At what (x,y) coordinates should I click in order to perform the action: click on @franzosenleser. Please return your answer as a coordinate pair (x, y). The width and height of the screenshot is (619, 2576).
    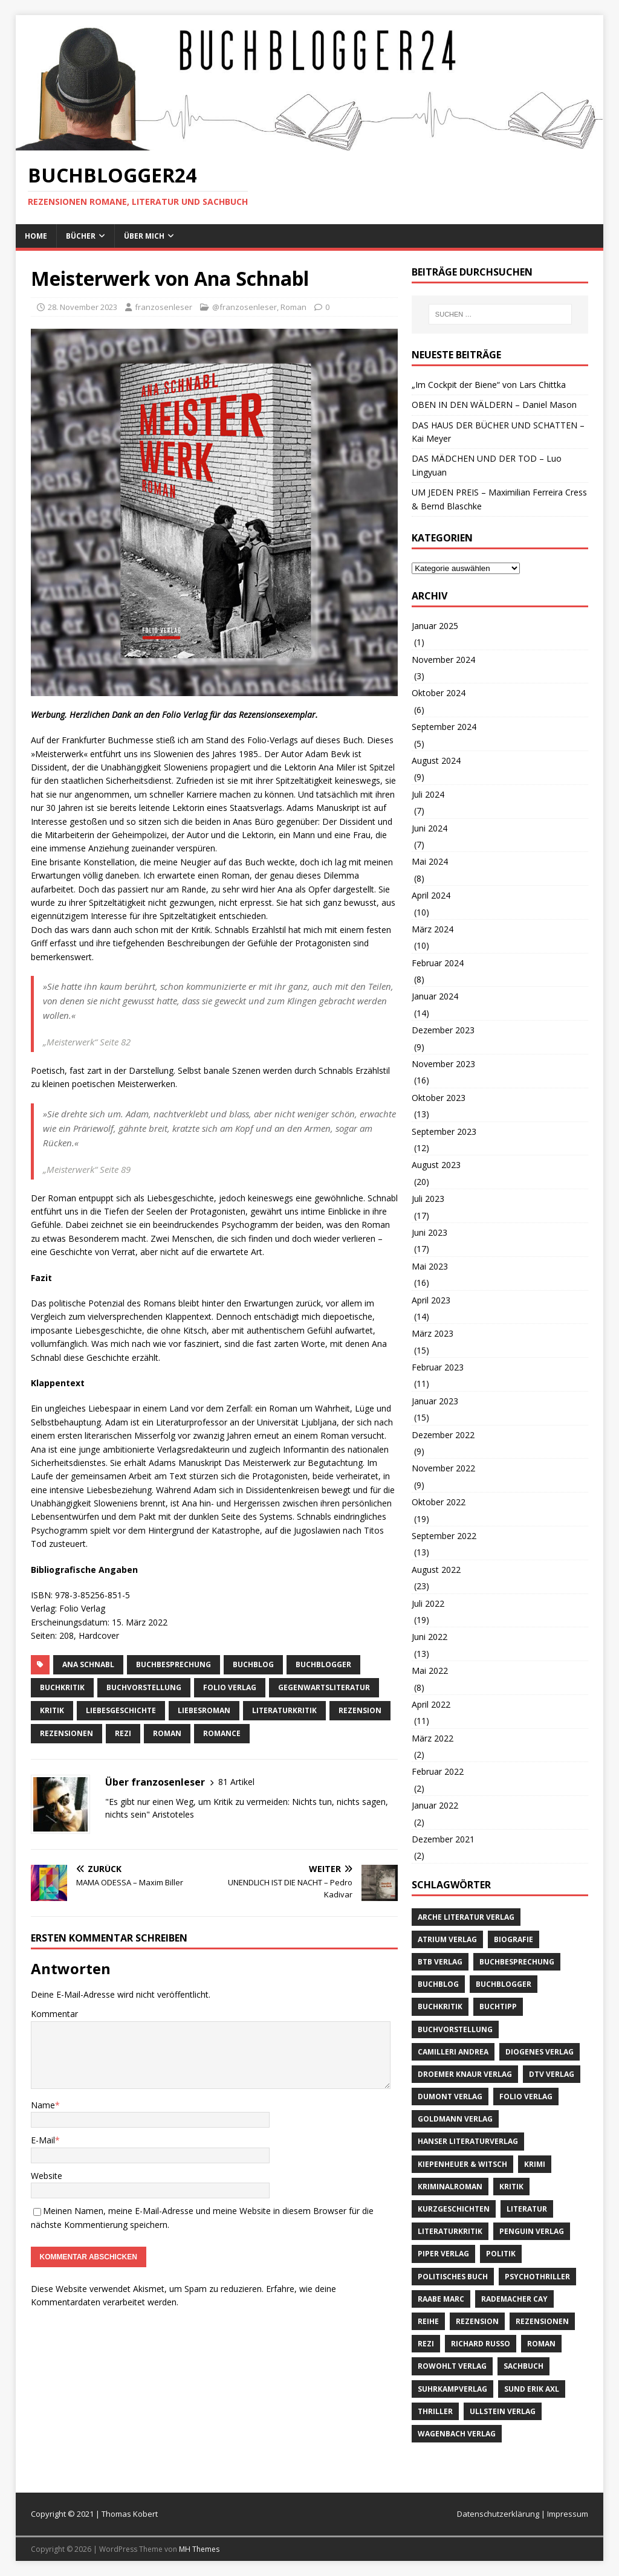
    Looking at the image, I should click on (244, 307).